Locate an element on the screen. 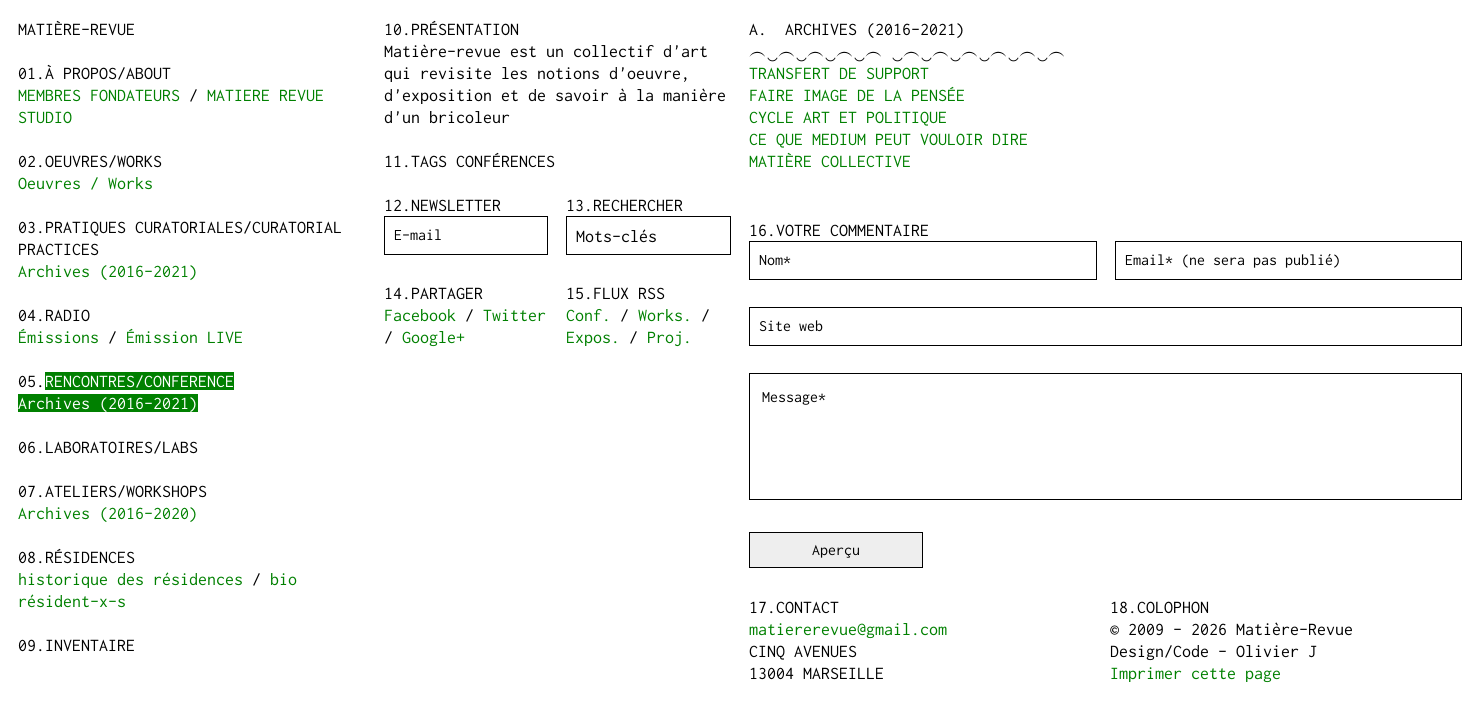 The image size is (1480, 720). à propos/about is located at coordinates (108, 73).